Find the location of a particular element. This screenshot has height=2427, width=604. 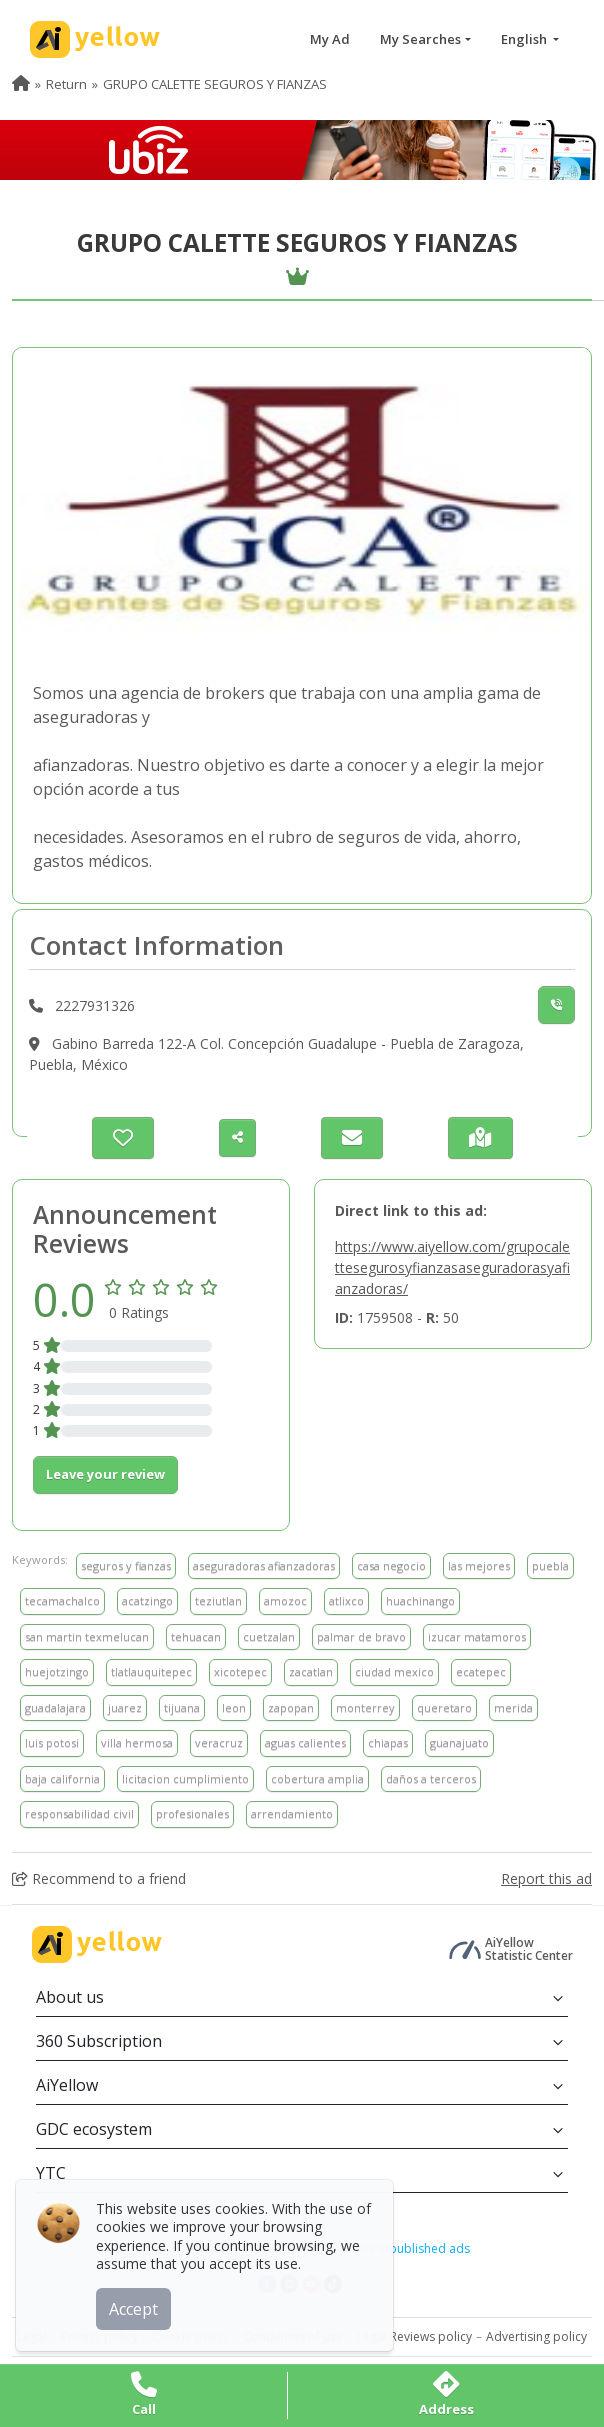

Latest published ads is located at coordinates (411, 2248).